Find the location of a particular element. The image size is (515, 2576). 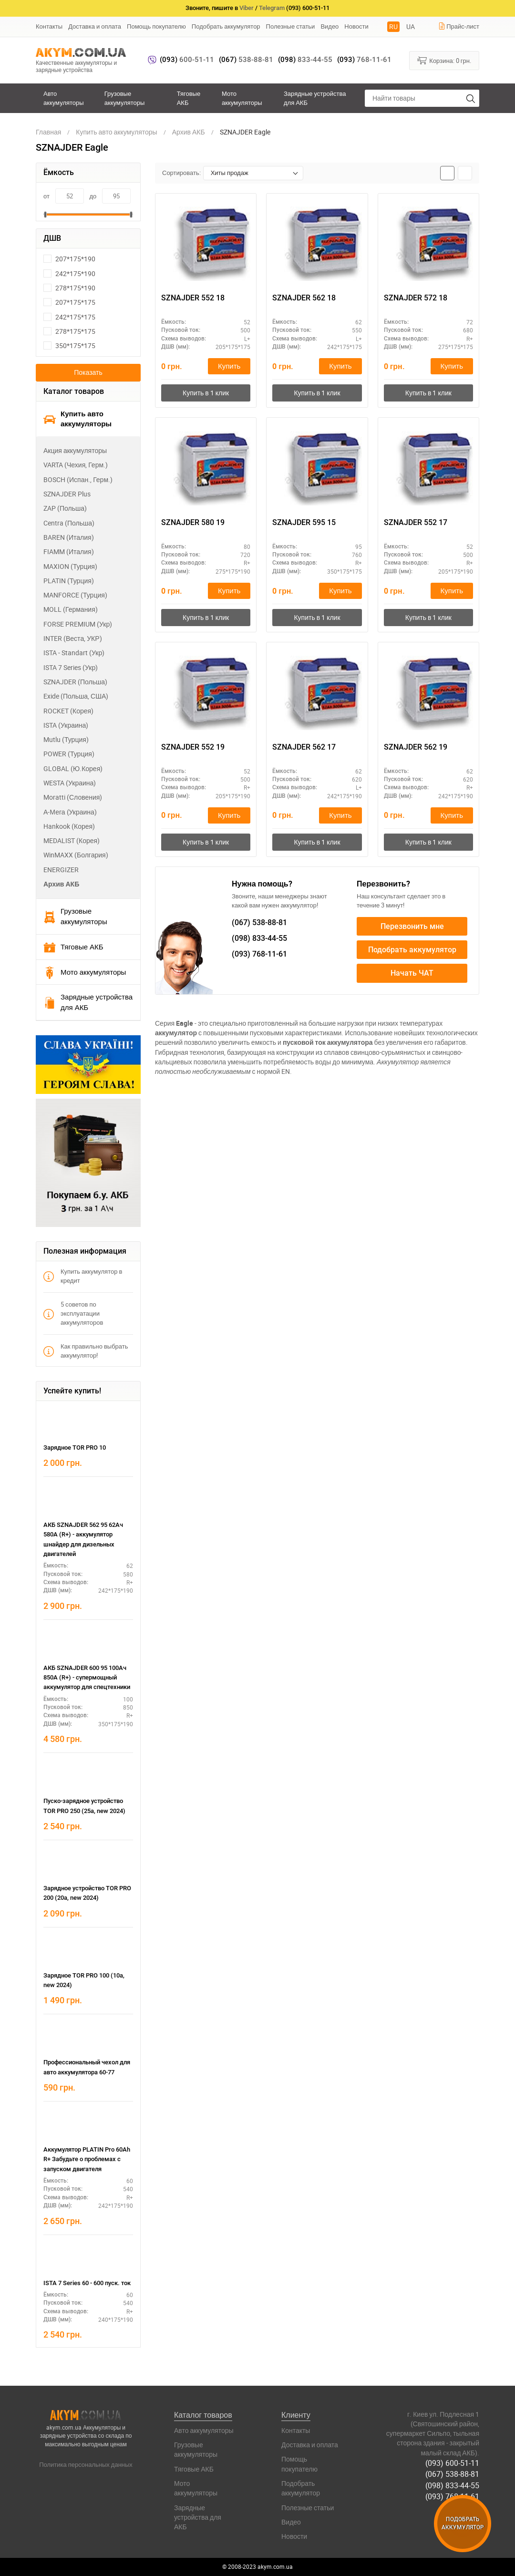

RU is located at coordinates (393, 26).